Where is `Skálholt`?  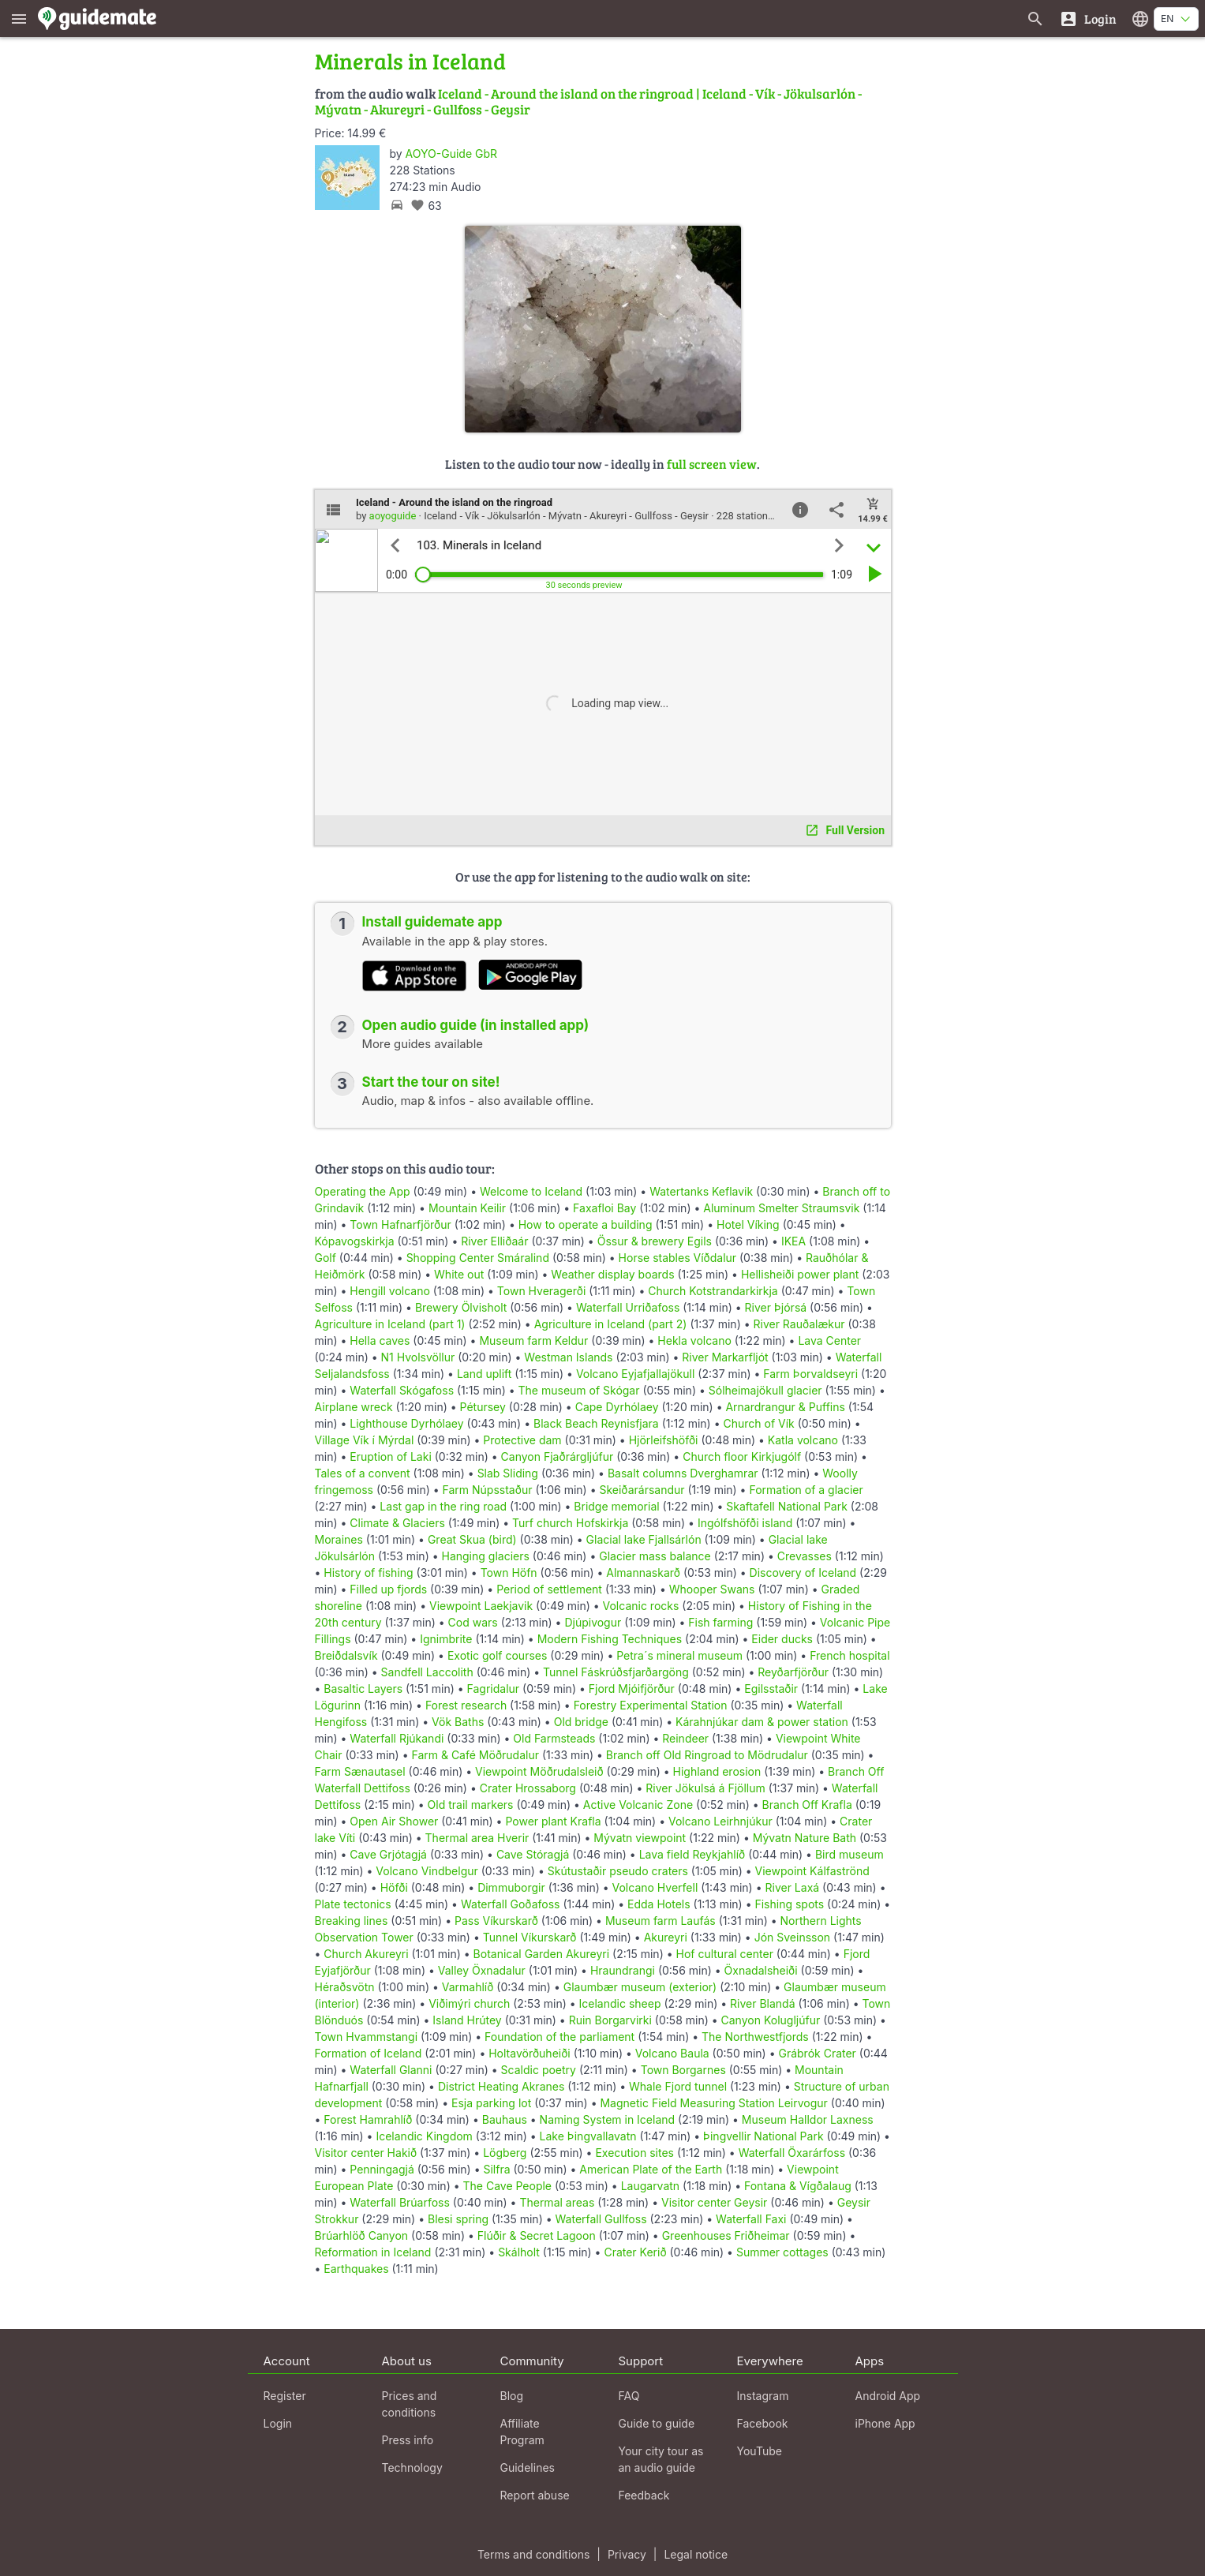 Skálholt is located at coordinates (519, 2252).